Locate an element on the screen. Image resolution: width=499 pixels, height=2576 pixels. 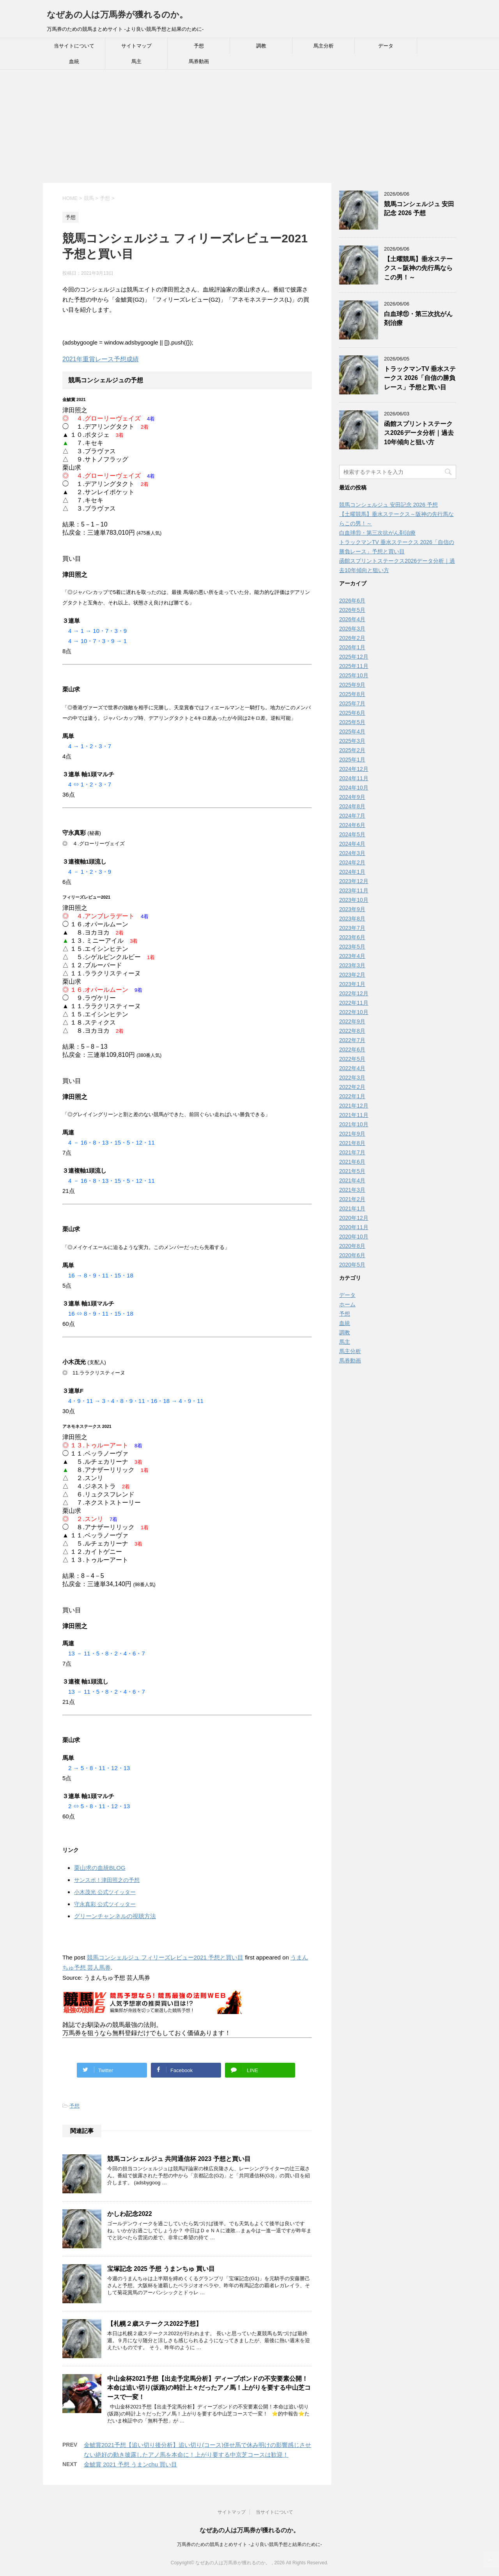
2021年8月 is located at coordinates (352, 1143).